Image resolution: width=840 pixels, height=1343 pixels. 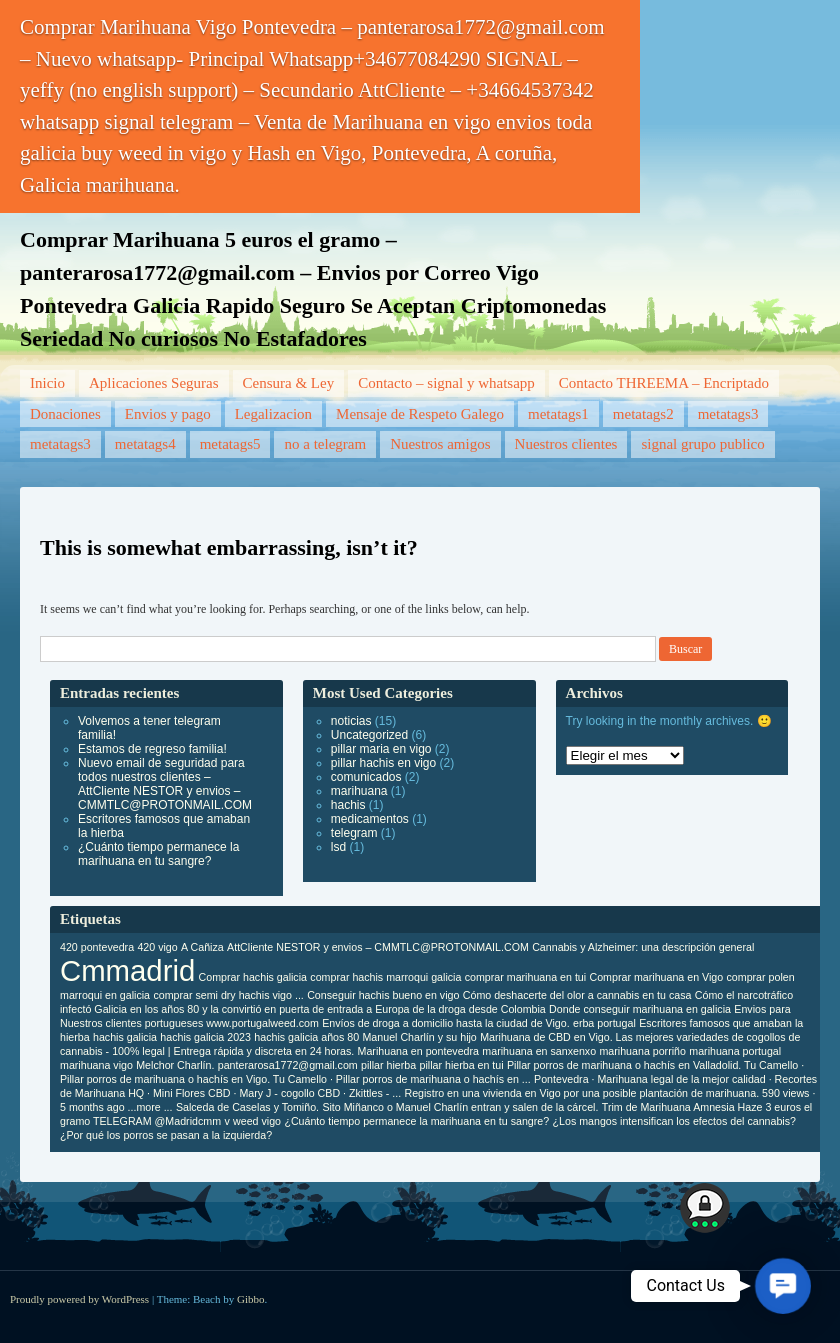 What do you see at coordinates (158, 854) in the screenshot?
I see `¿Cuánto tiempo permanece la marihuana en tu sangre?` at bounding box center [158, 854].